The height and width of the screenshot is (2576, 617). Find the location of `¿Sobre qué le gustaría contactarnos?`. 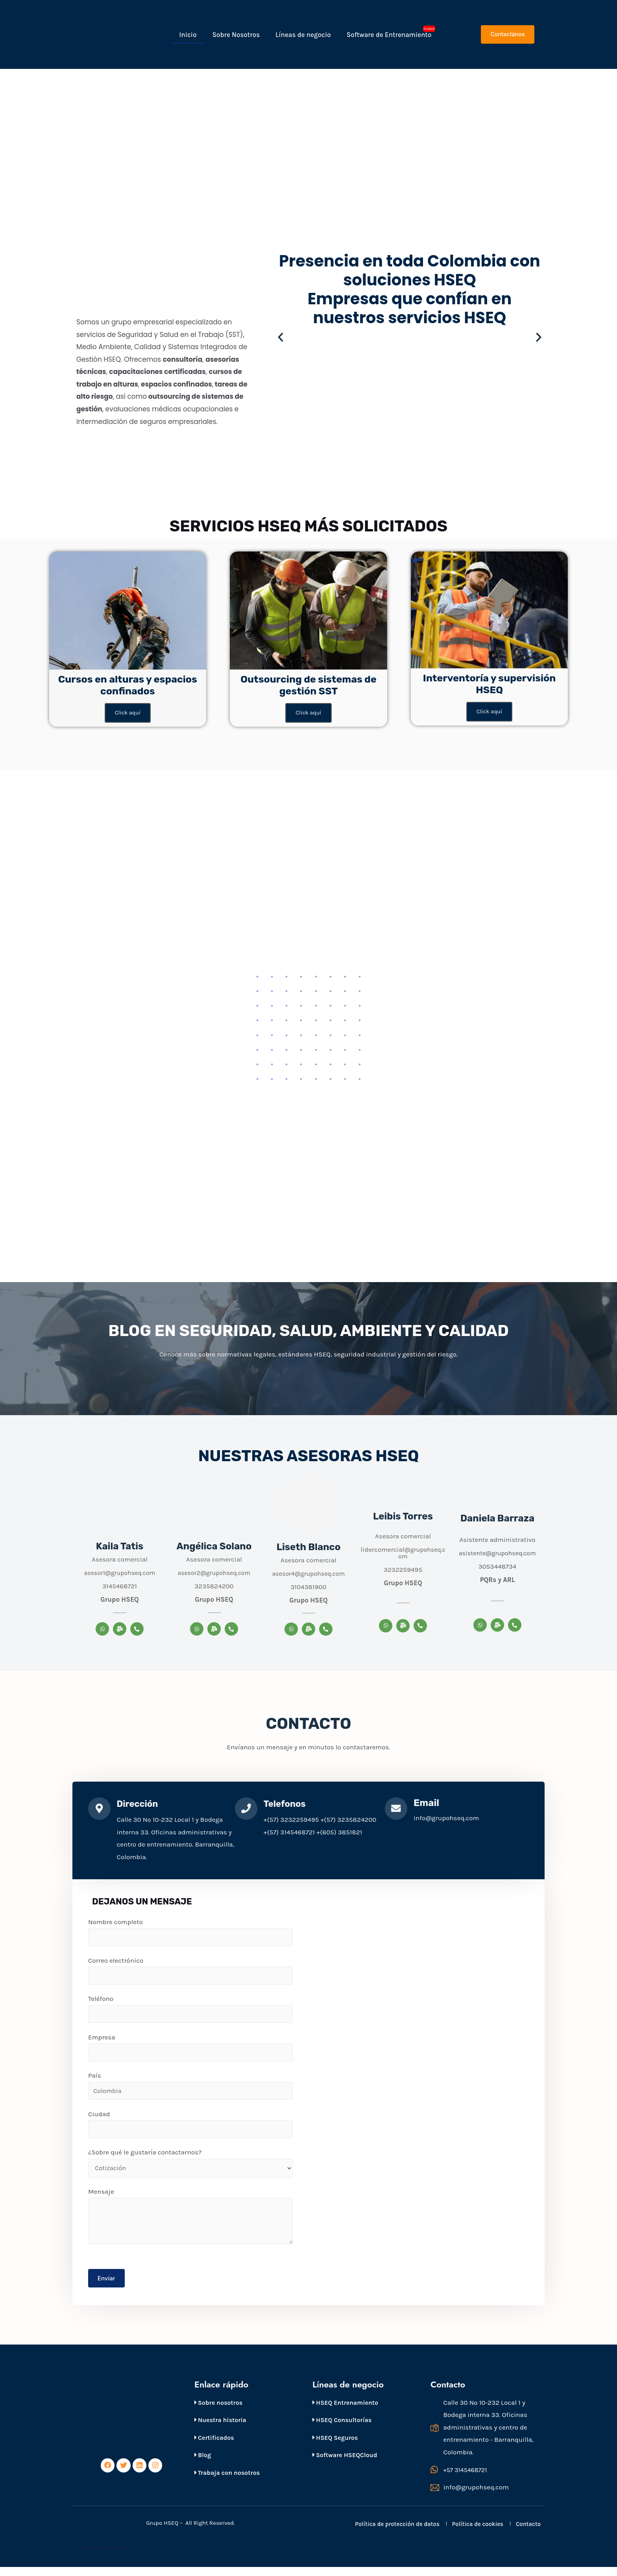

¿Sobre qué le gustaría contactarnos? is located at coordinates (190, 2169).